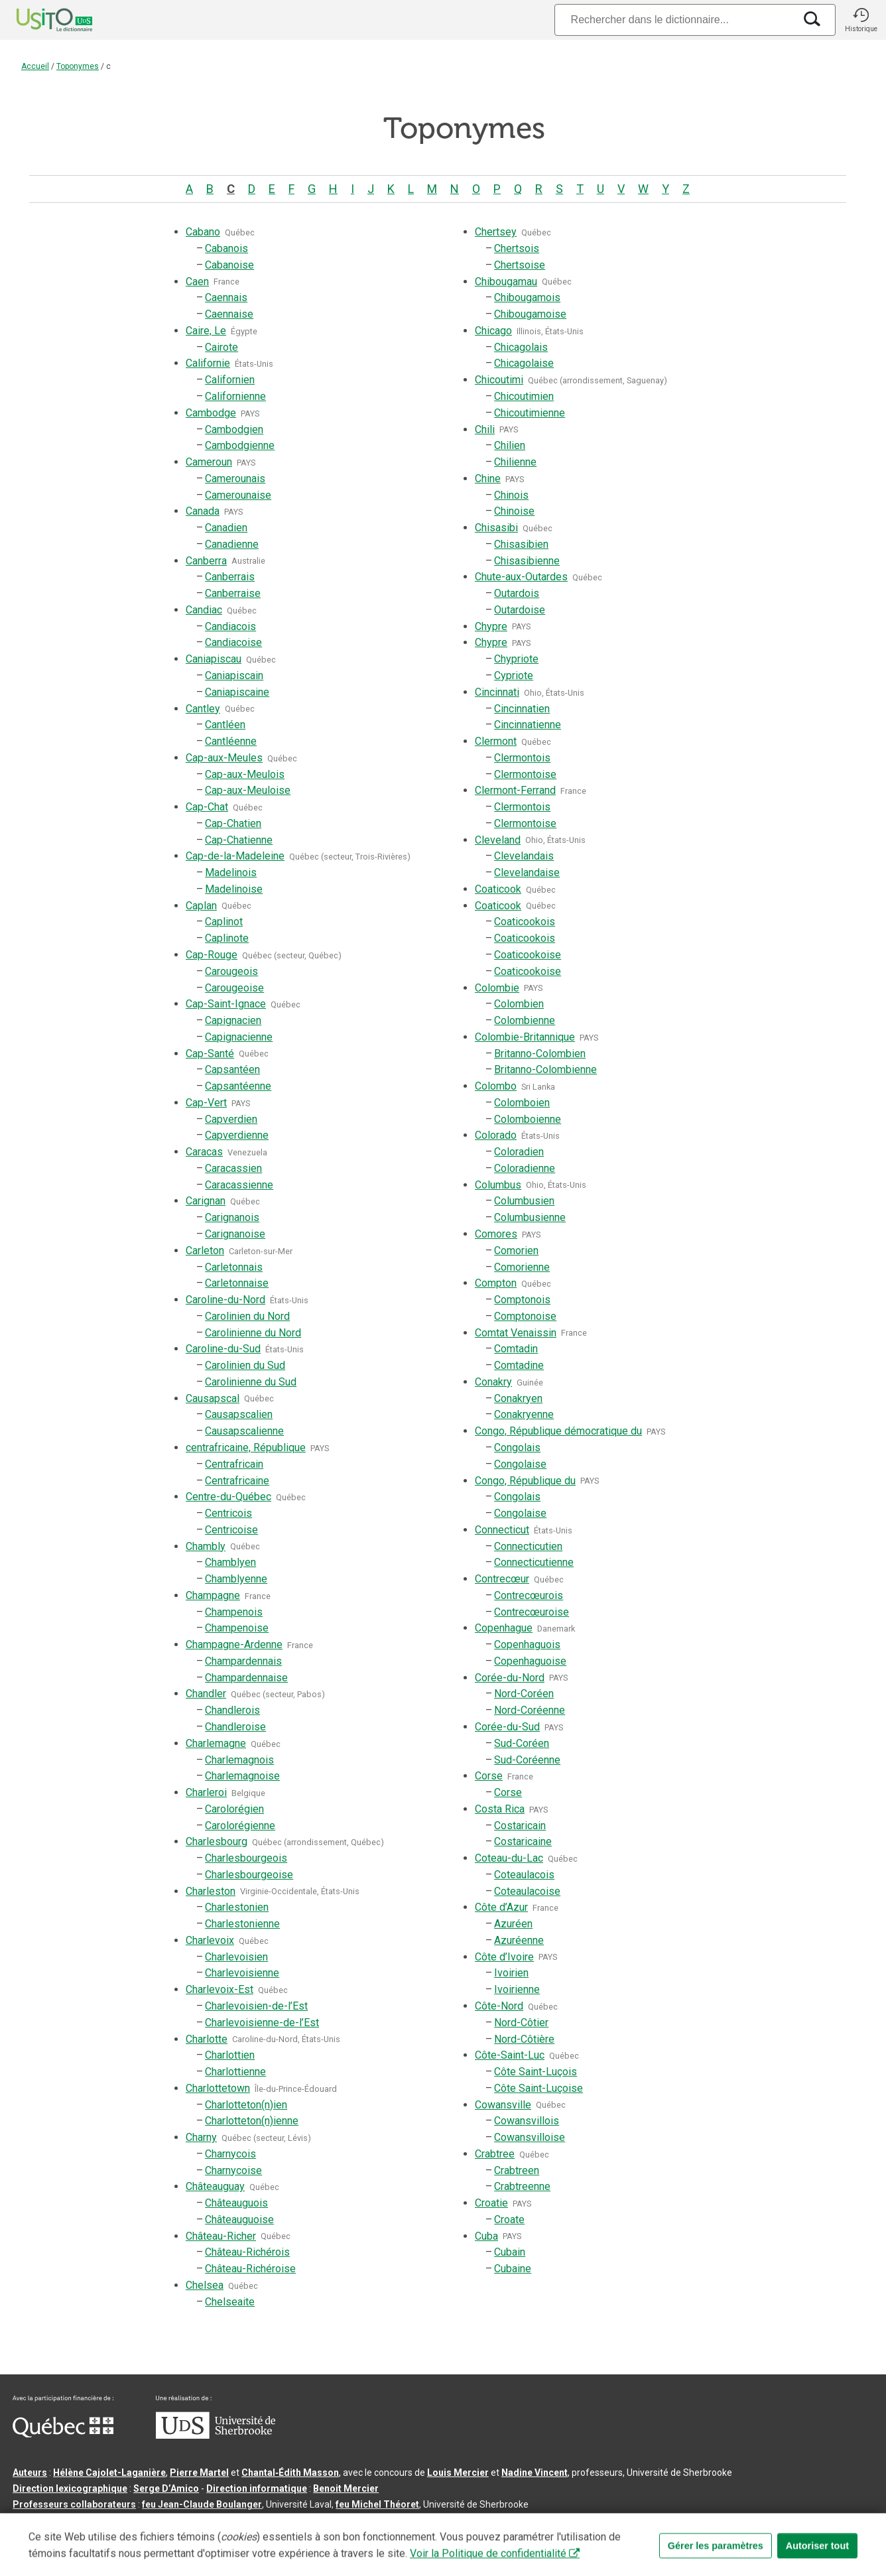 The image size is (886, 2576). Describe the element at coordinates (527, 1760) in the screenshot. I see `Sud-Coréenne` at that location.